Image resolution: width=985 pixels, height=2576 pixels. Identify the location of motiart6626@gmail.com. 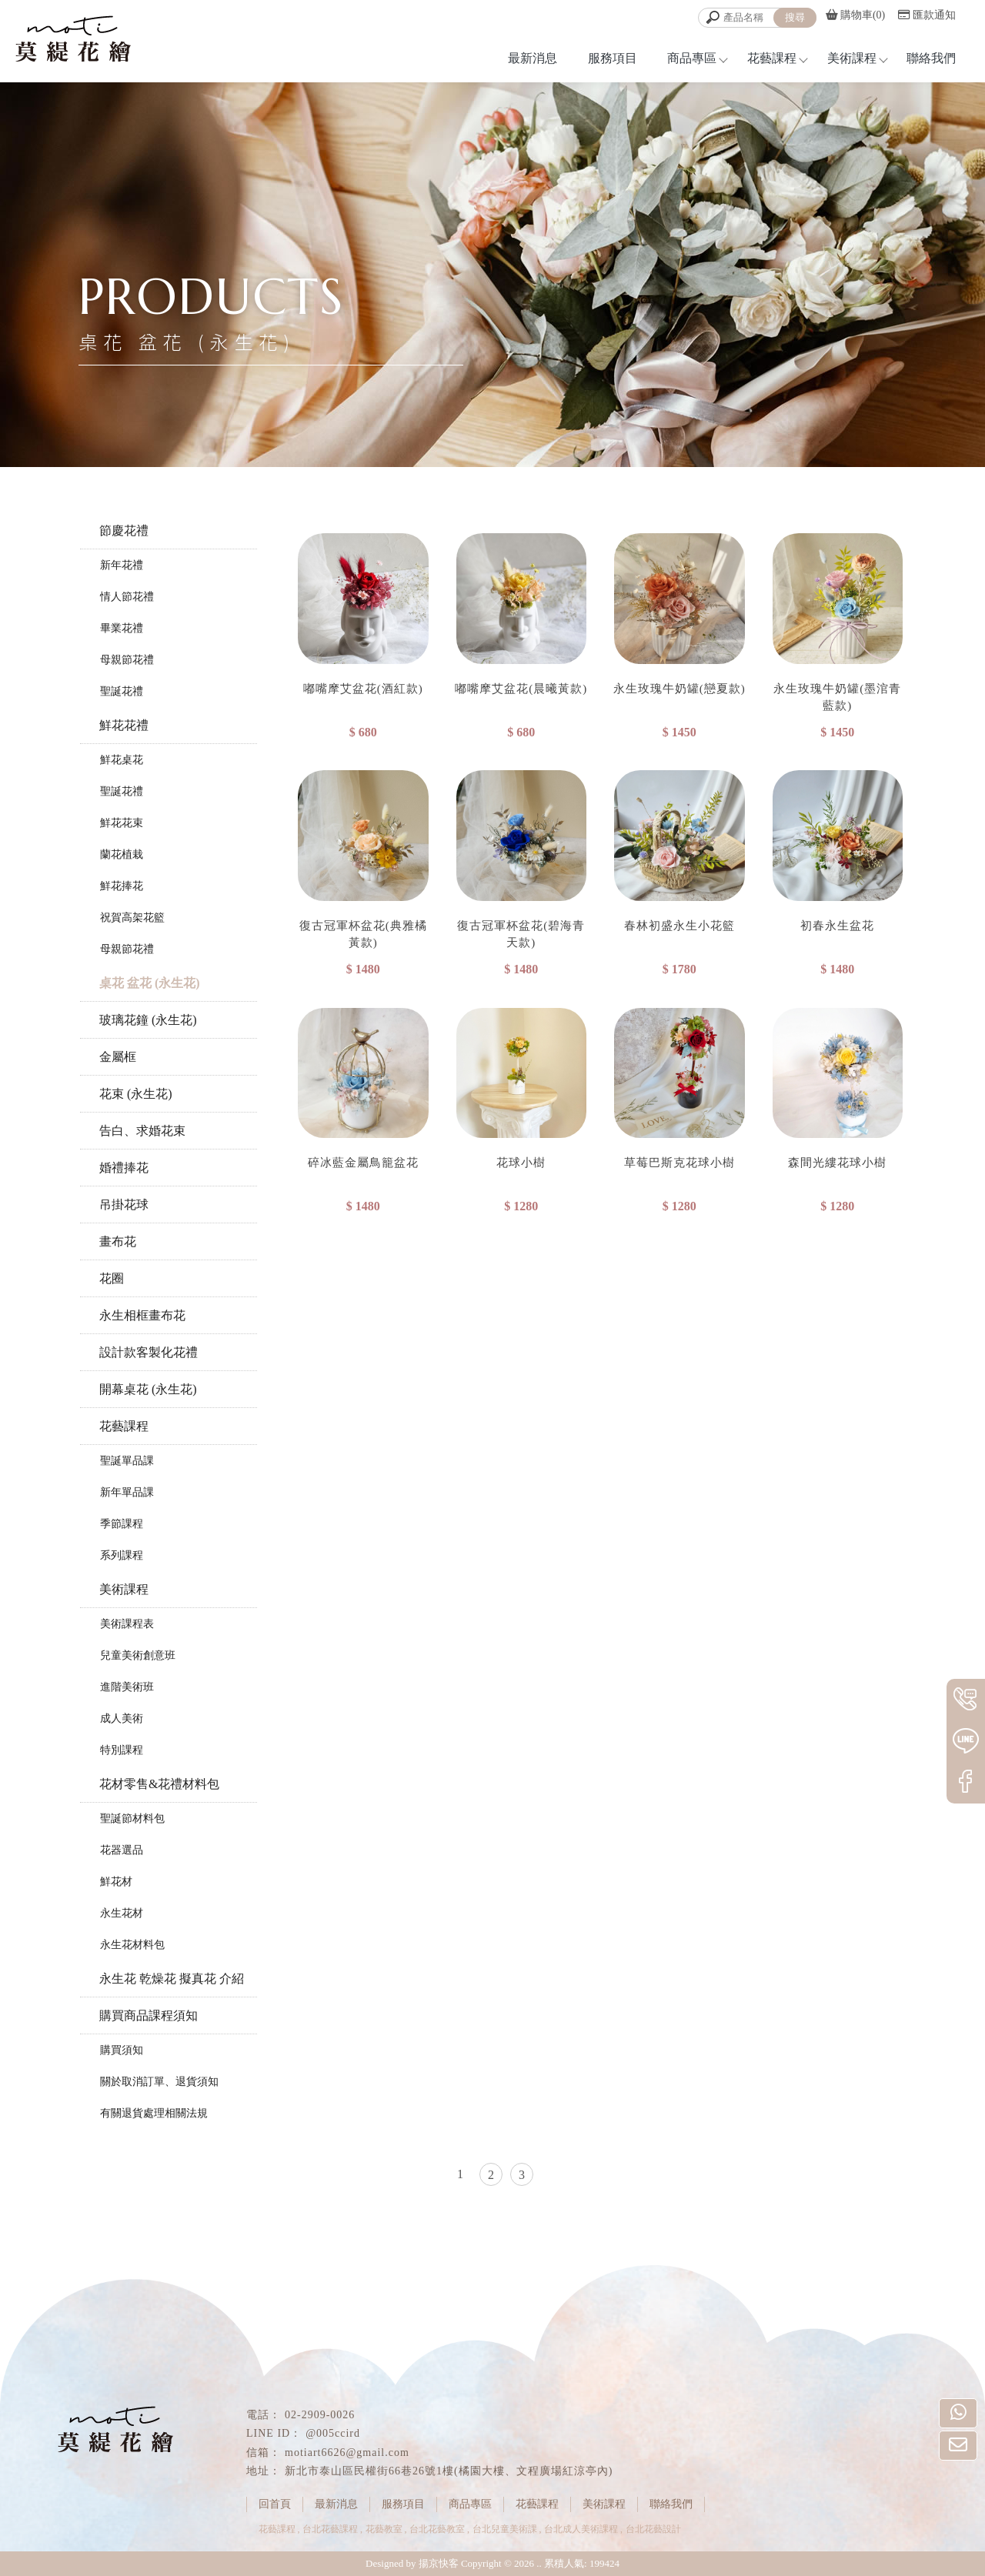
(347, 2452).